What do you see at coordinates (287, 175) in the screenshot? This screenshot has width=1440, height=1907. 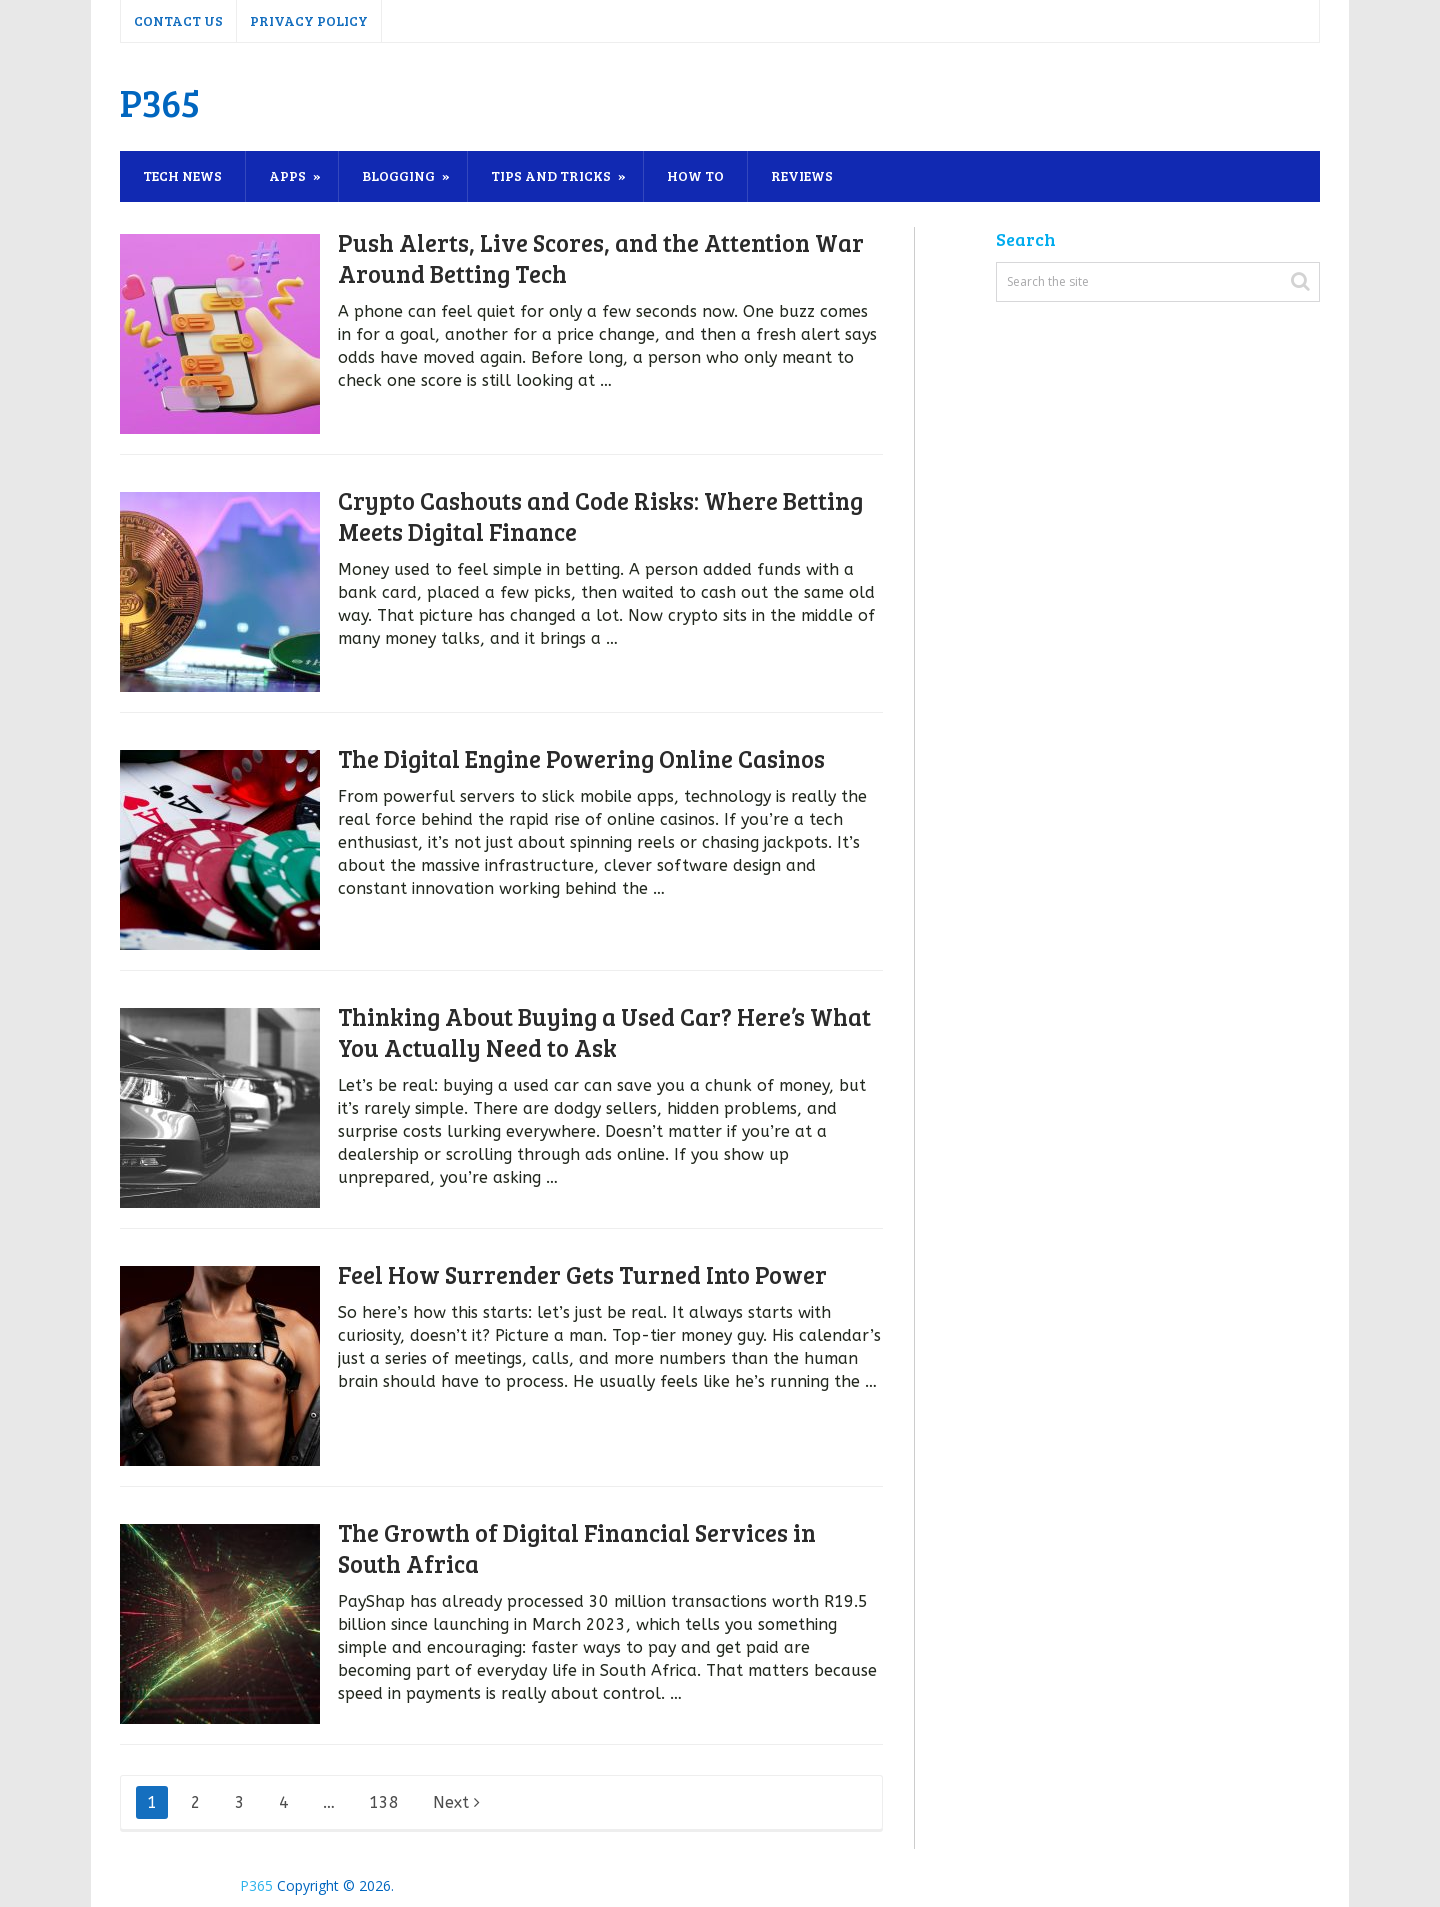 I see `Apps` at bounding box center [287, 175].